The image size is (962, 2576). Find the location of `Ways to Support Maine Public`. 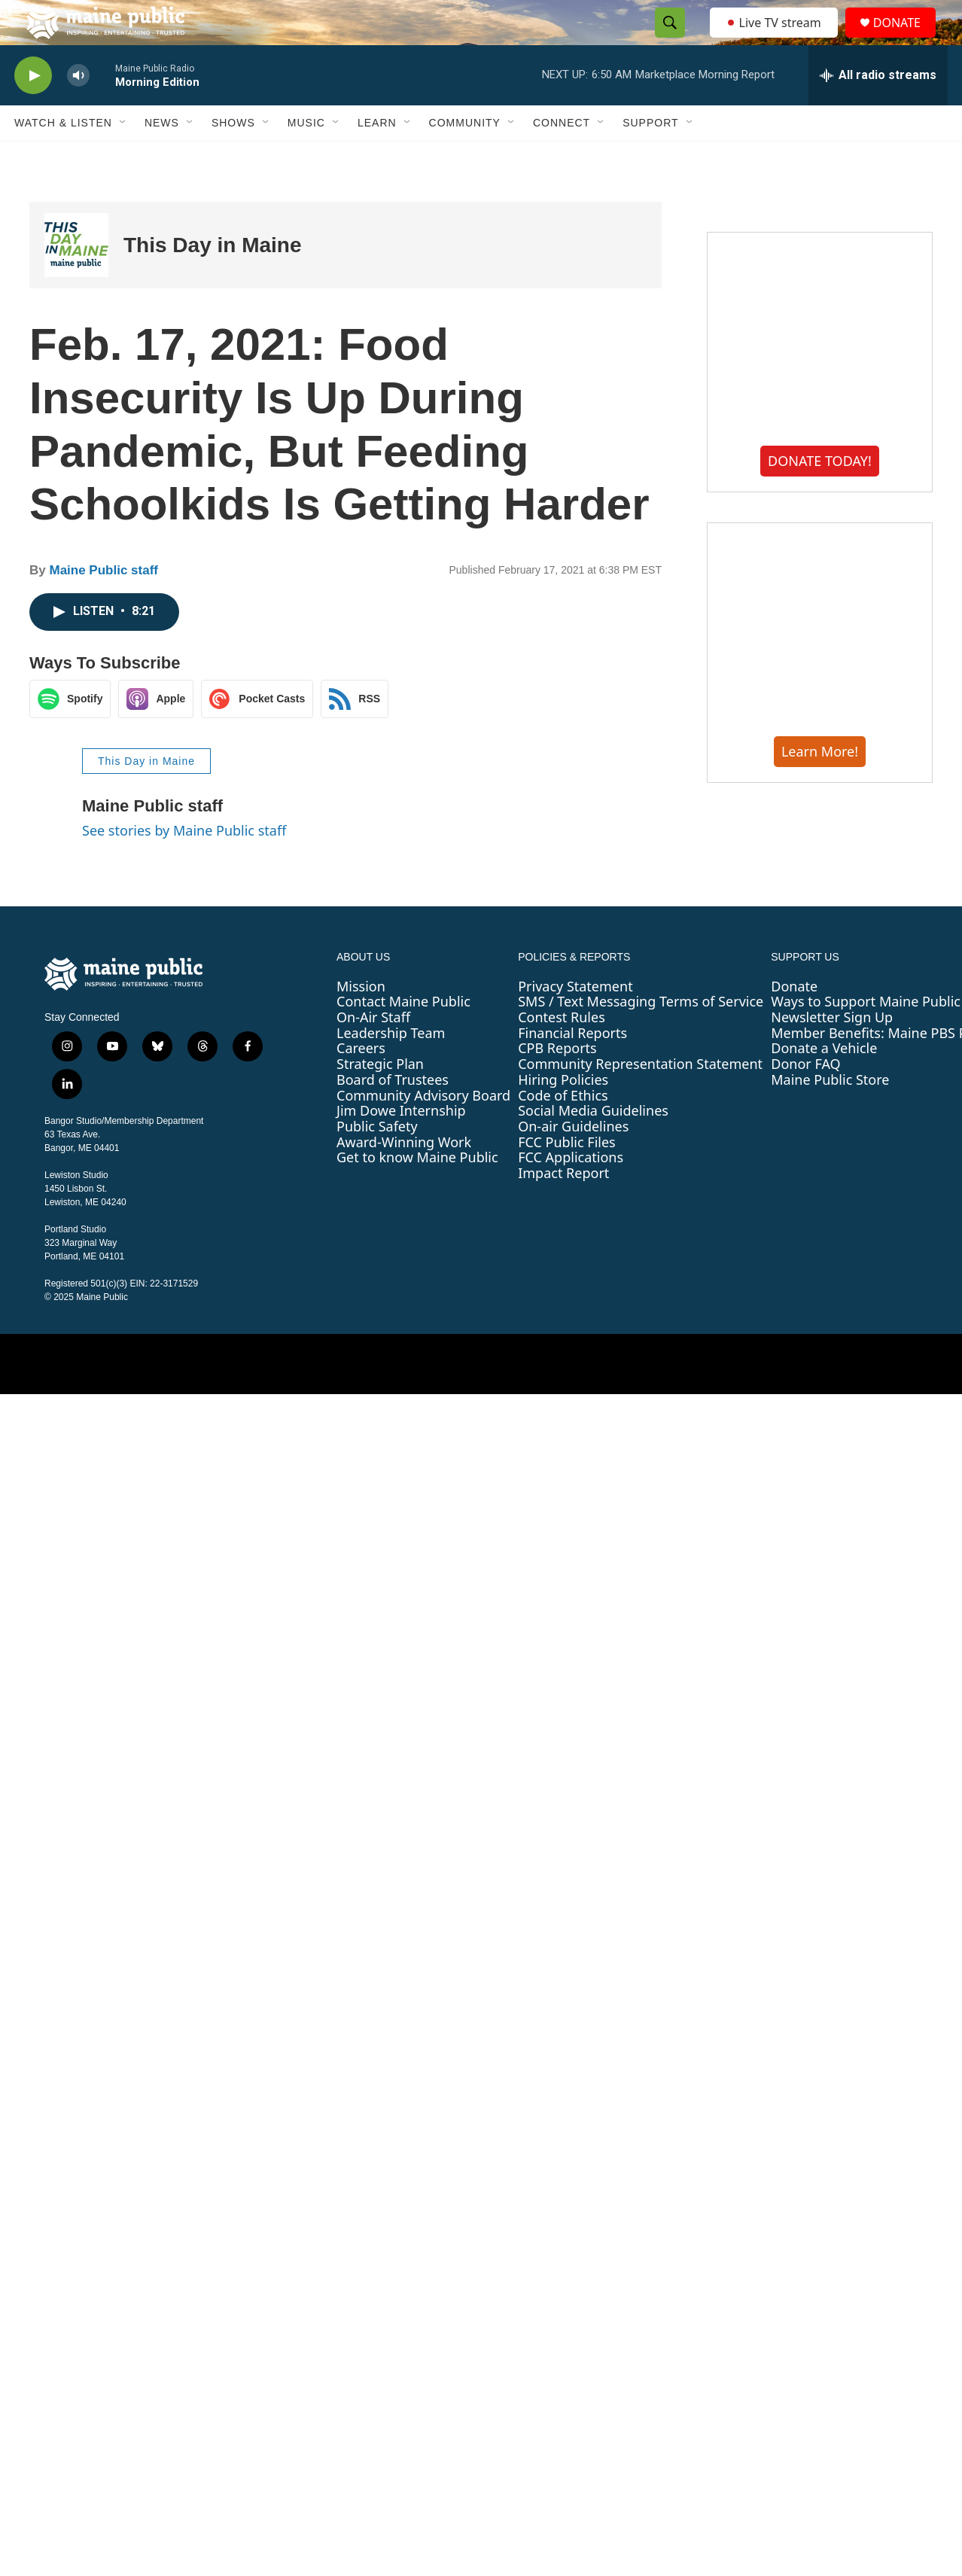

Ways to Support Maine Public is located at coordinates (865, 1035).